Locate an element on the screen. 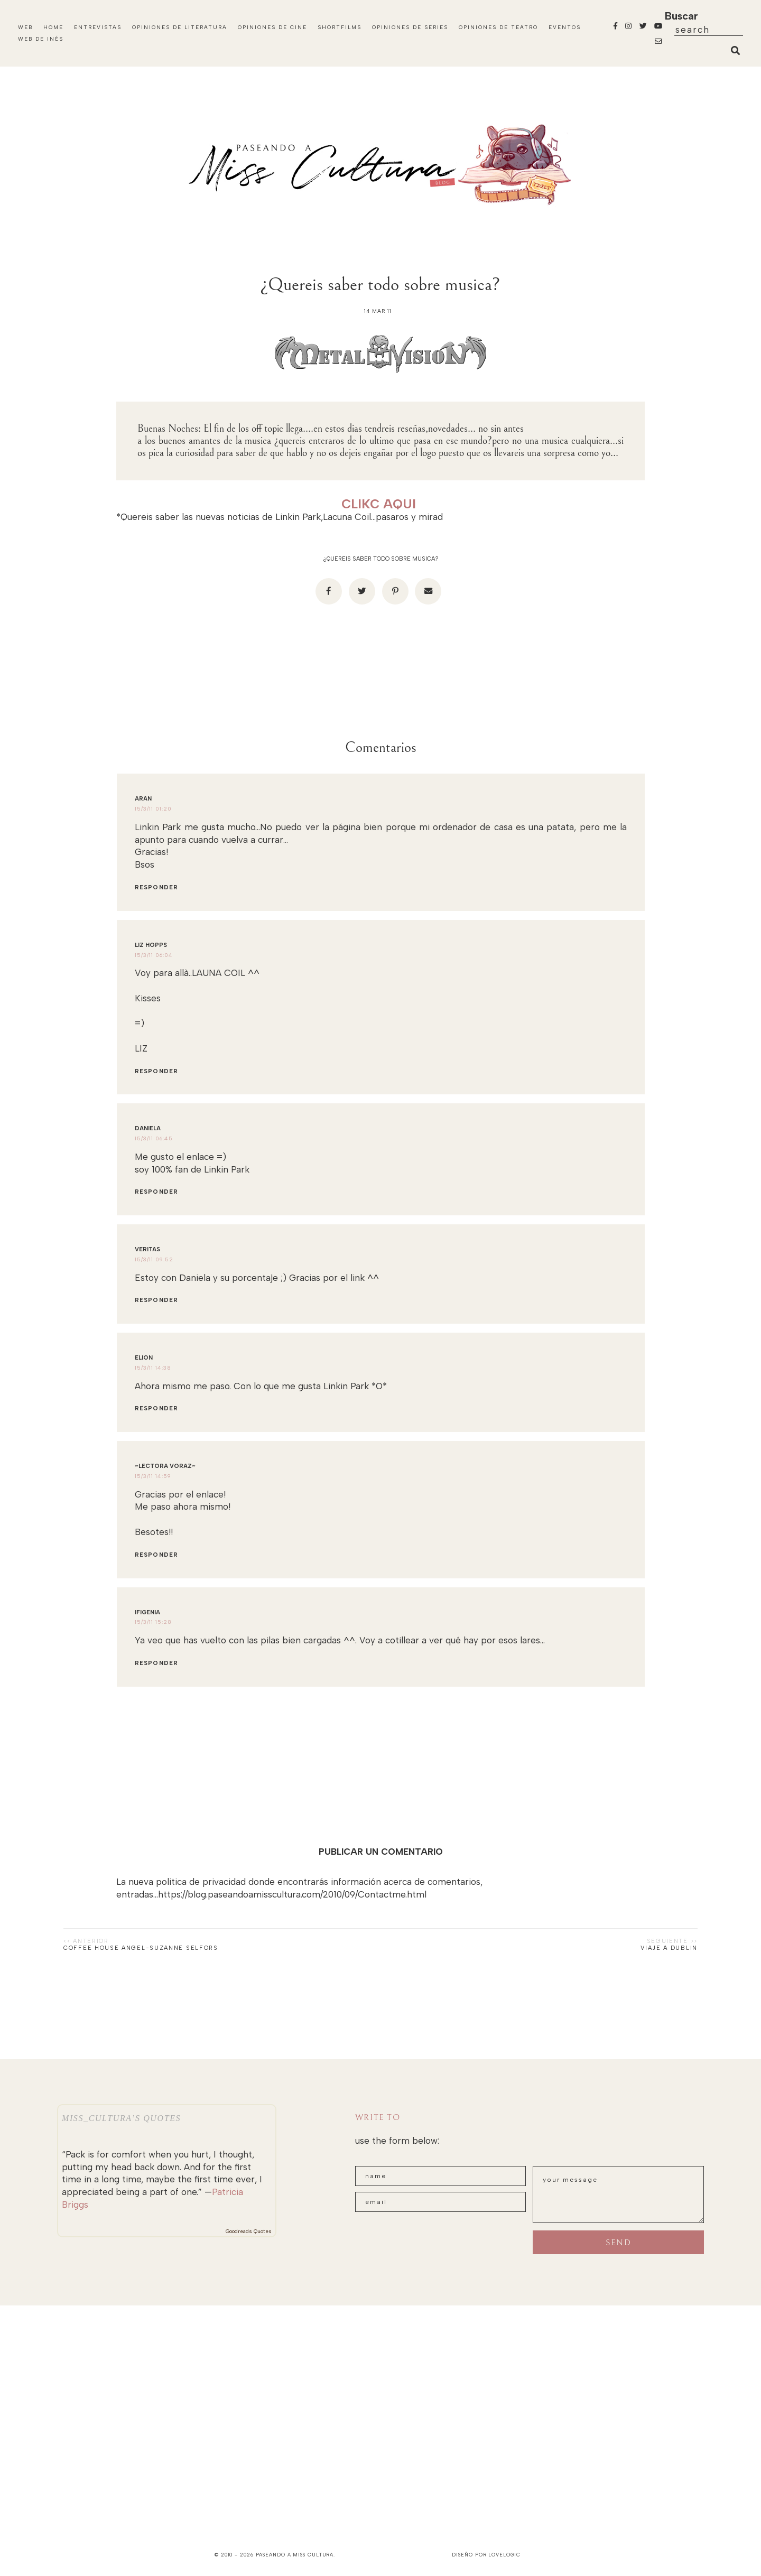 This screenshot has height=2576, width=761. 15/3/11 06:04 is located at coordinates (154, 955).